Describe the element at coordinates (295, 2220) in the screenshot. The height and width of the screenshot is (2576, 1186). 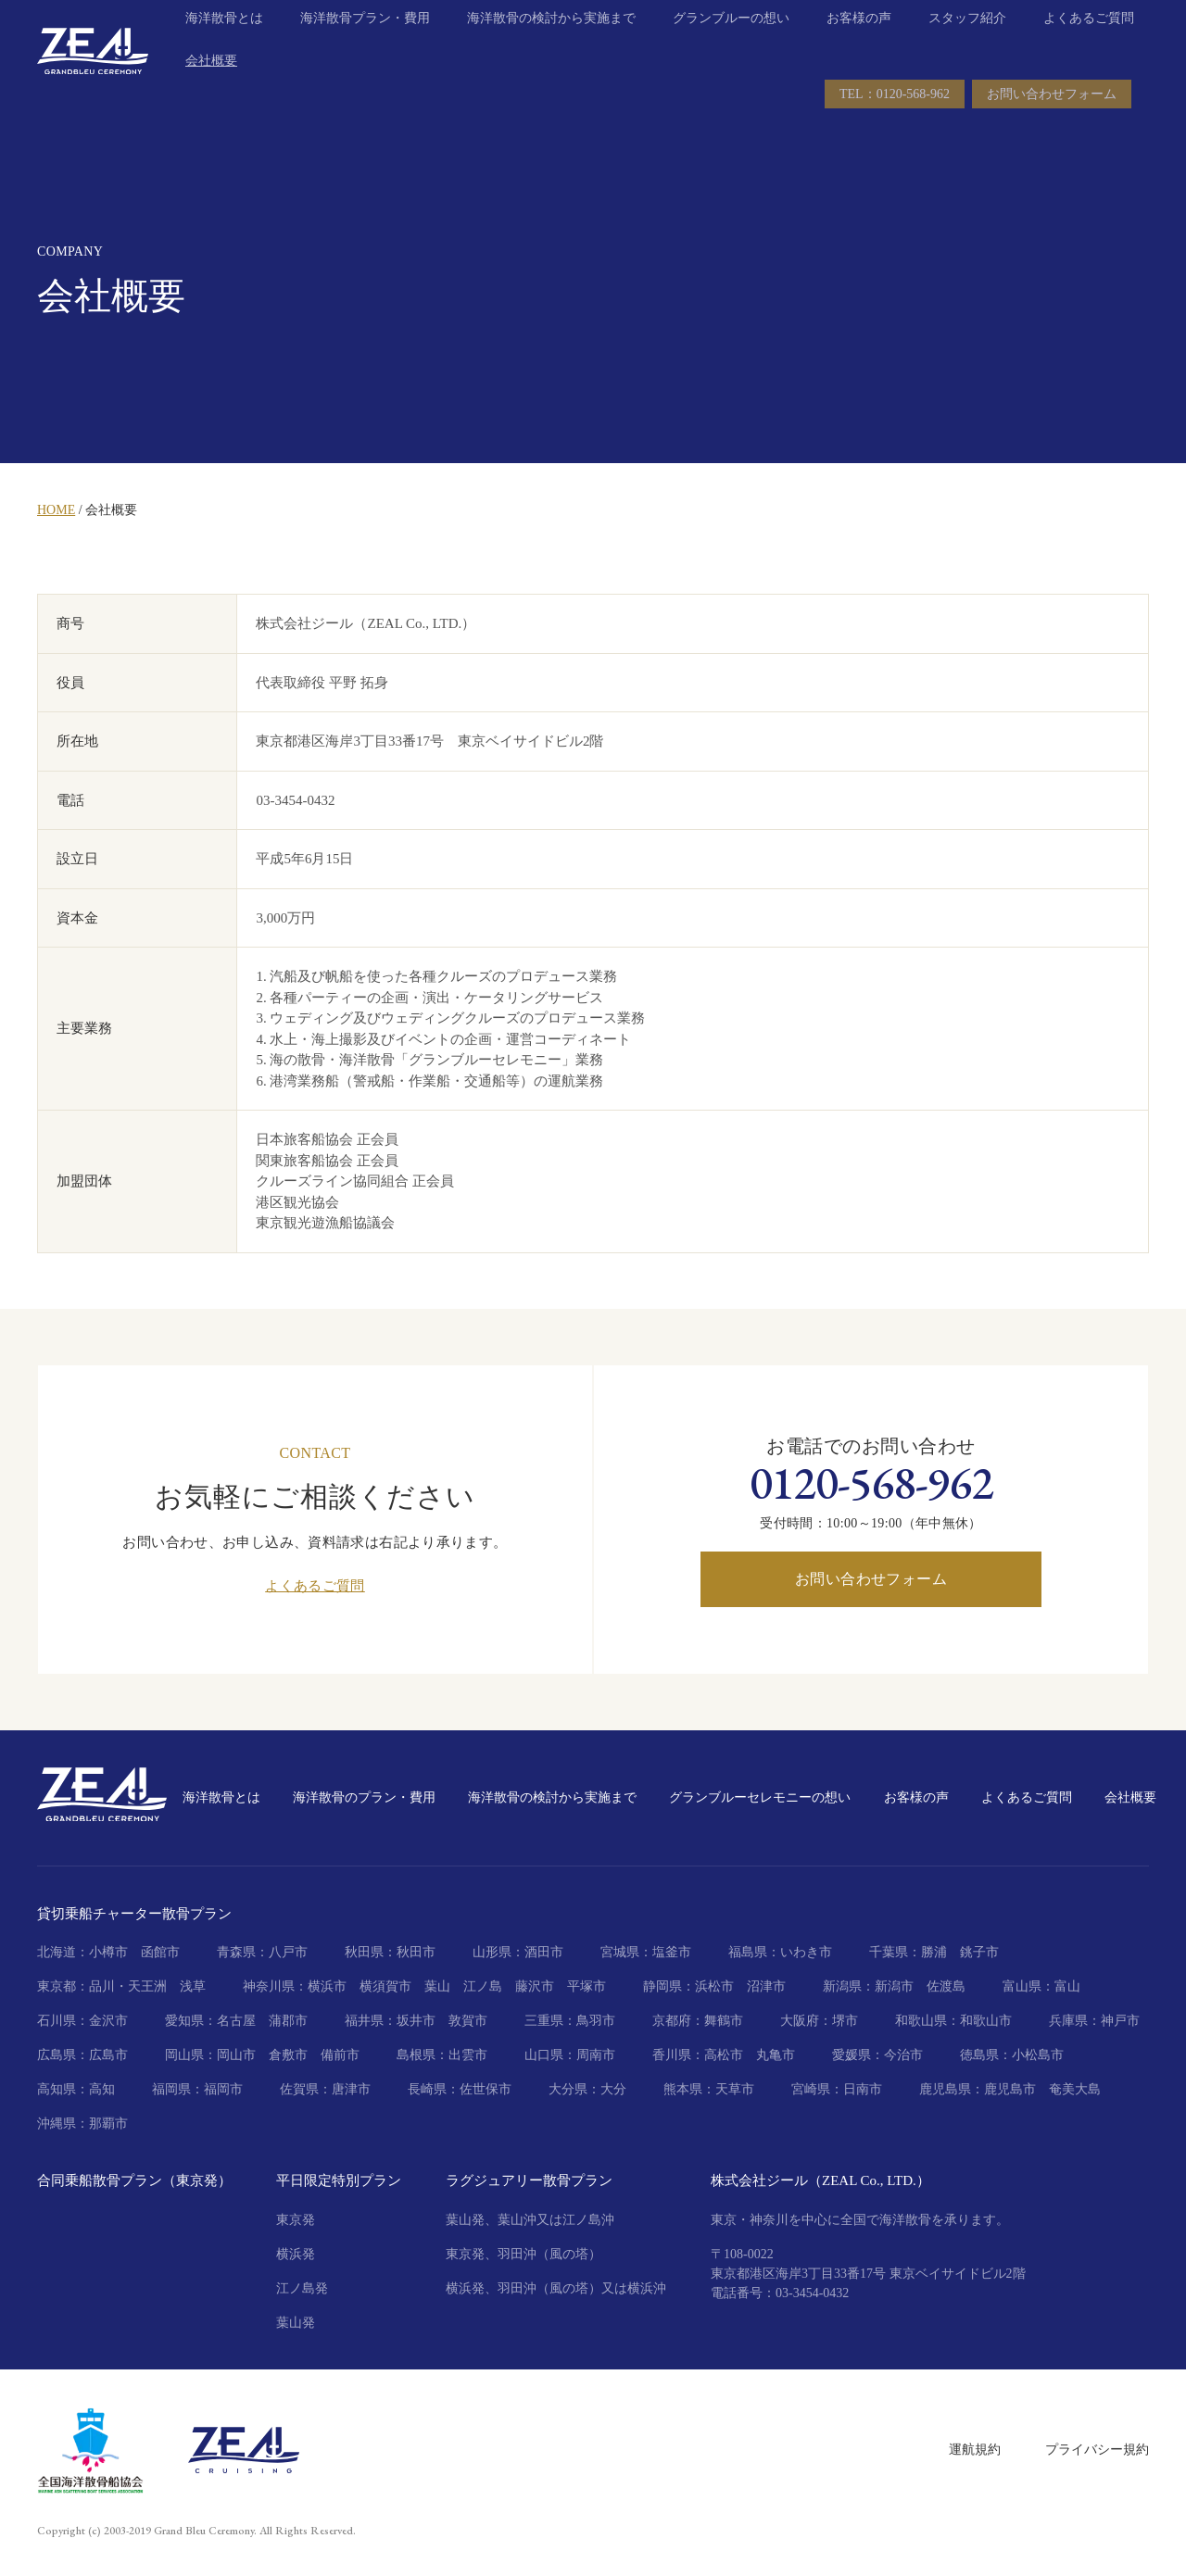
I see `東京発` at that location.